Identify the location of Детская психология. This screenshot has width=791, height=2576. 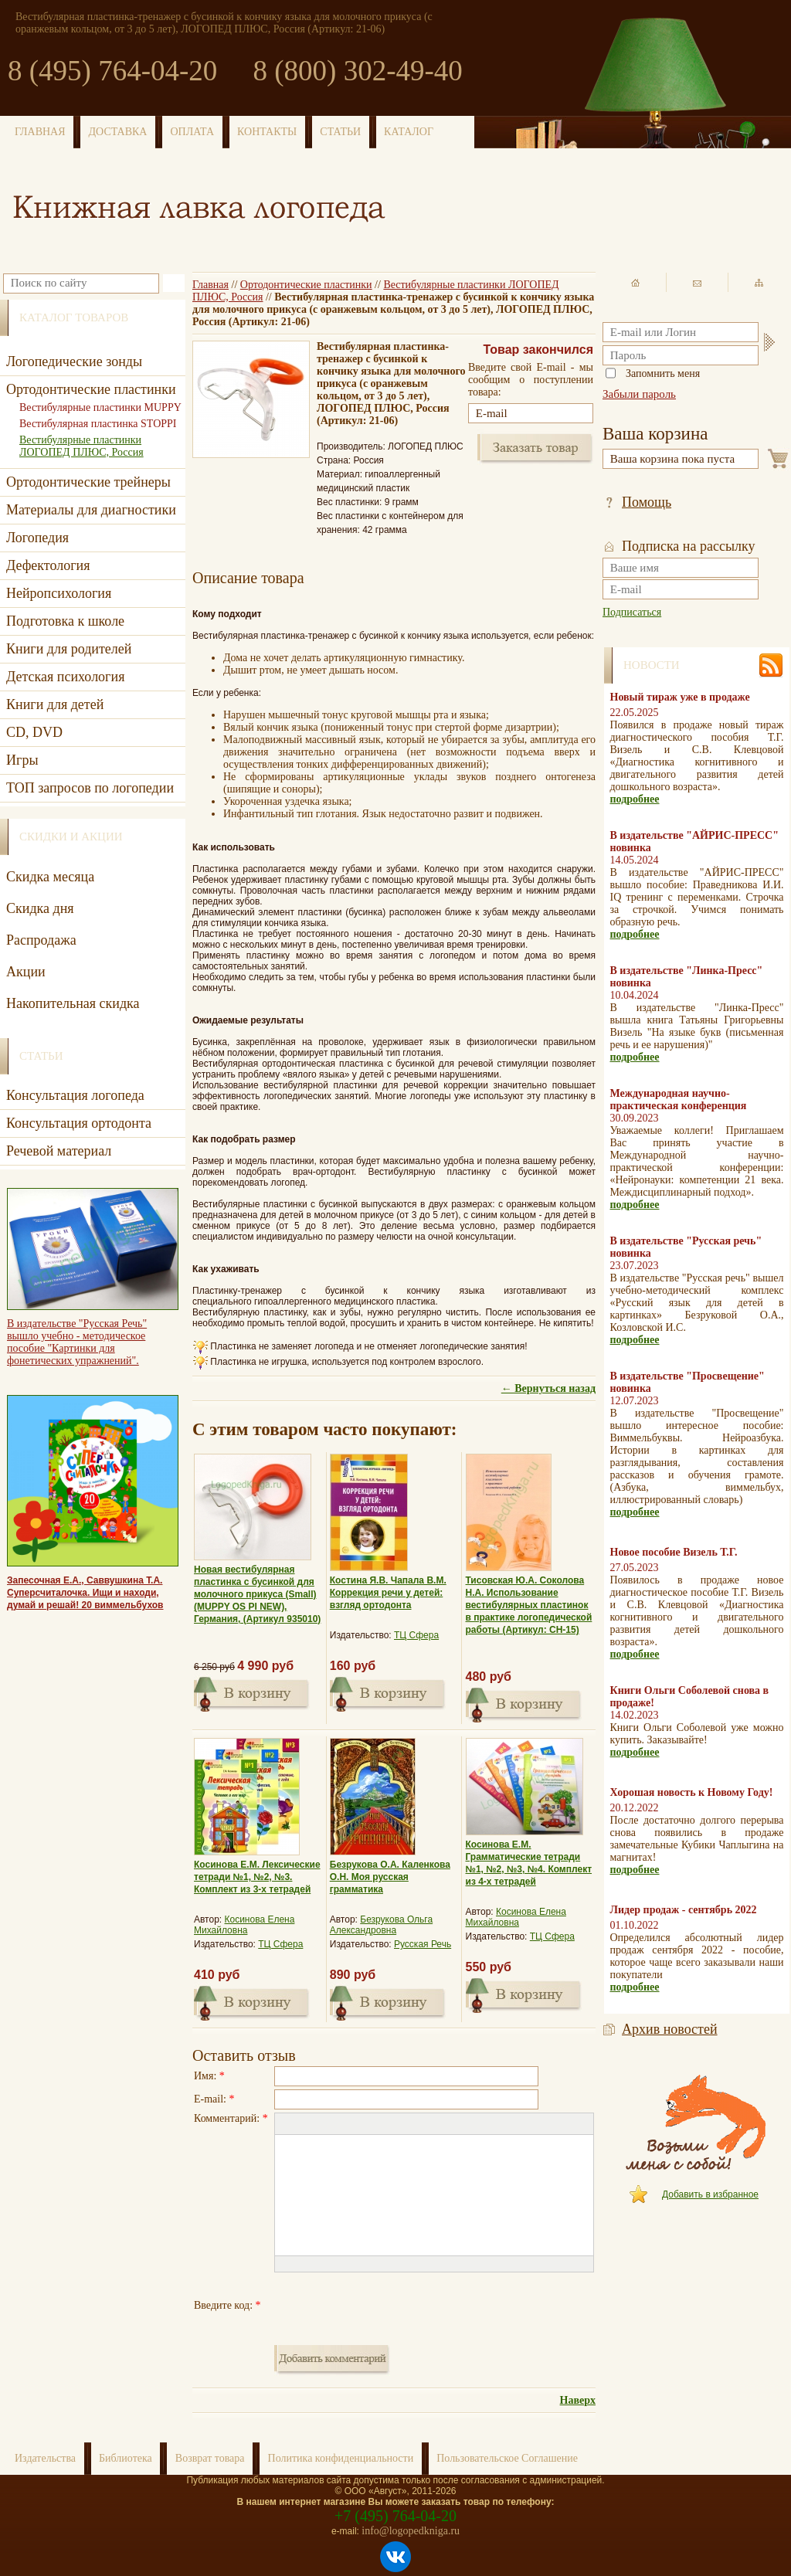
(65, 676).